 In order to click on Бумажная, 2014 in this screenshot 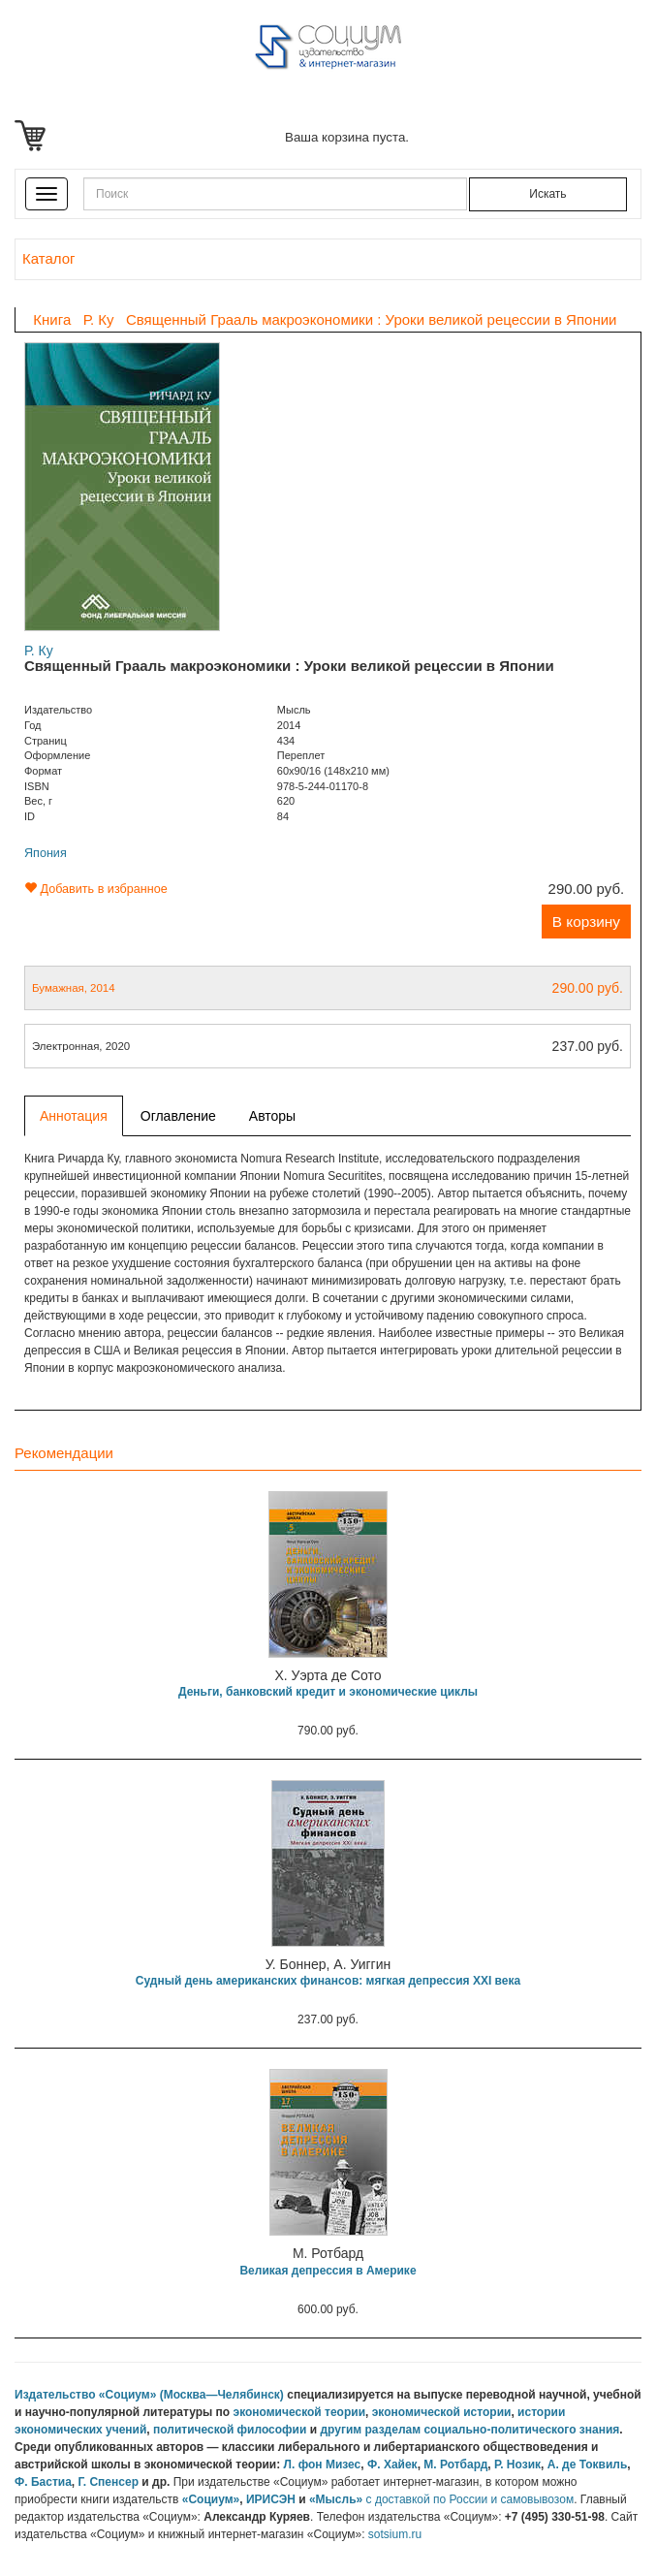, I will do `click(327, 988)`.